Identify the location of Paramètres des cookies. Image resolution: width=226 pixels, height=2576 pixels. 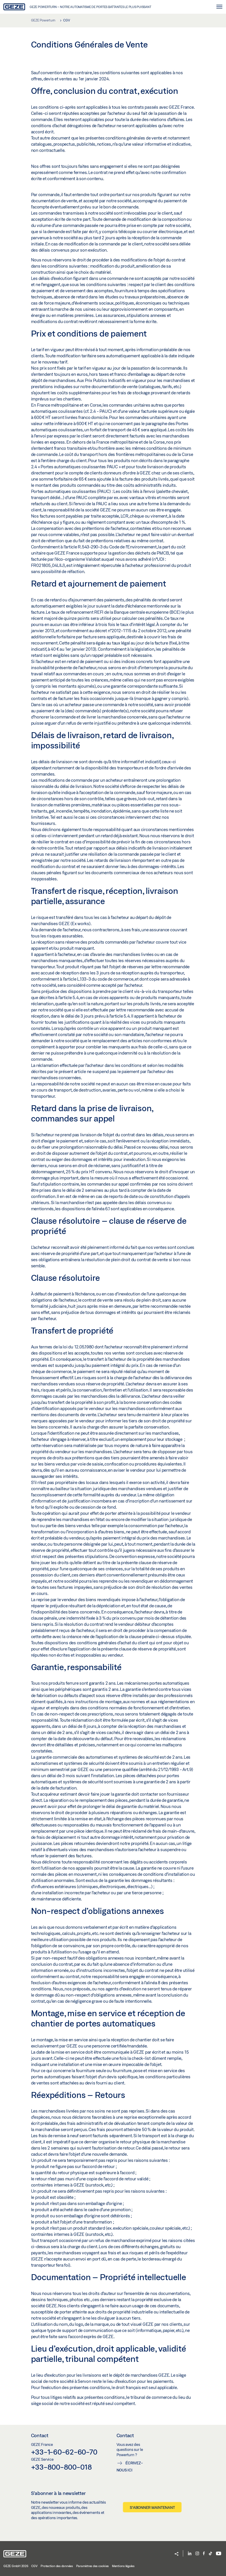
(92, 2566).